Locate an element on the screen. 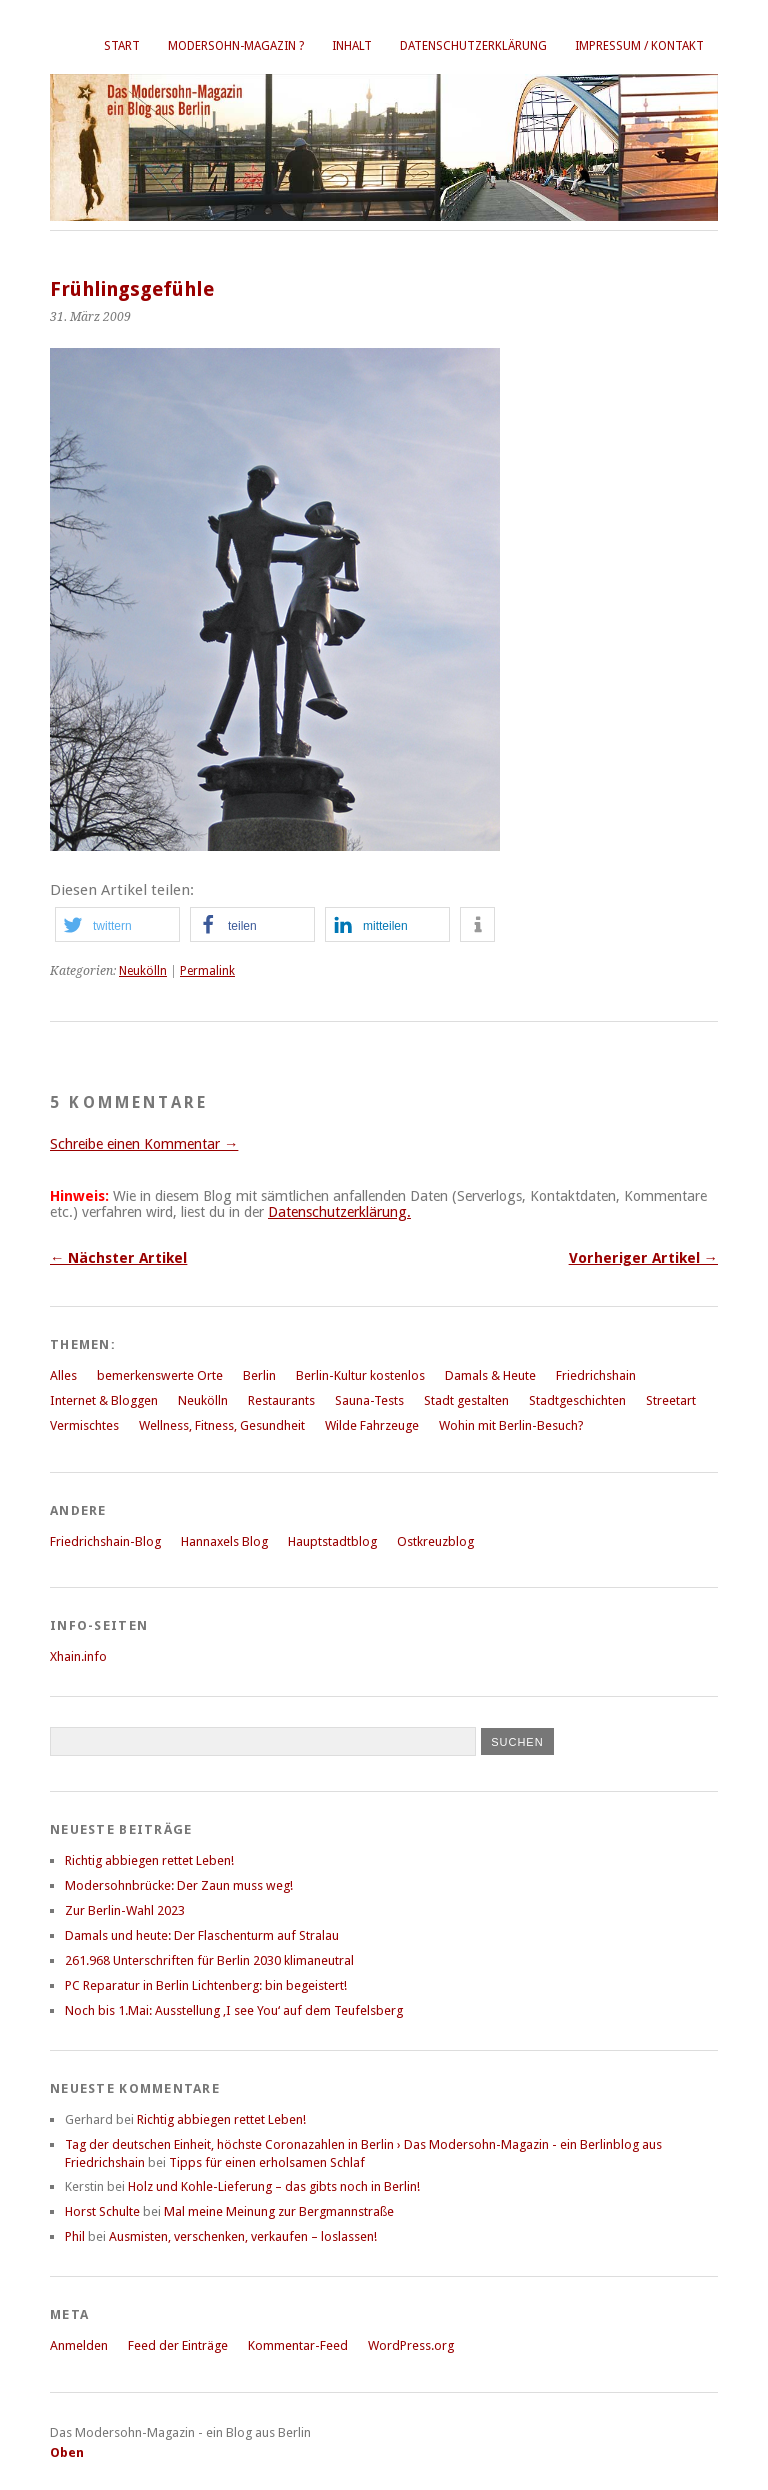  Friedrichshain is located at coordinates (596, 1375).